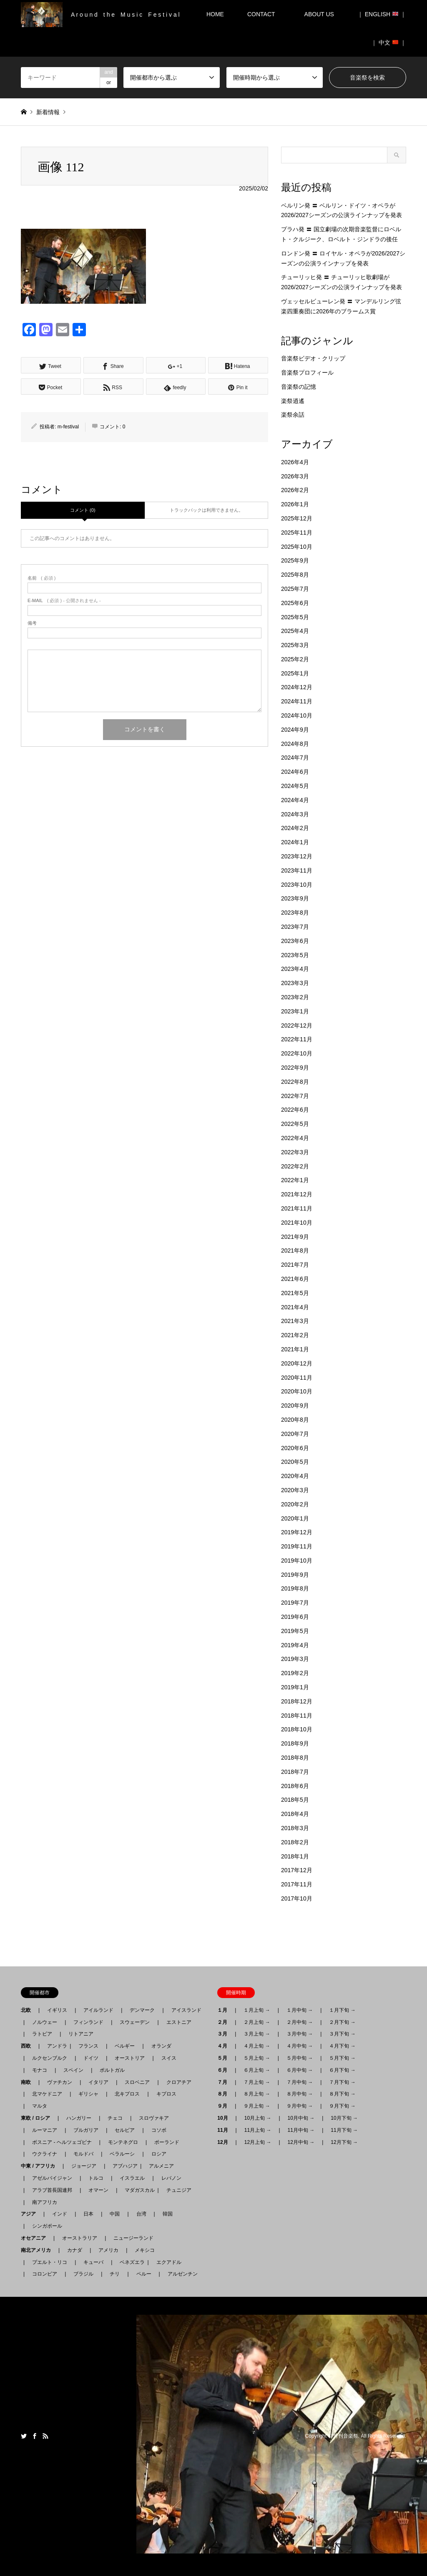  I want to click on m-festival, so click(68, 427).